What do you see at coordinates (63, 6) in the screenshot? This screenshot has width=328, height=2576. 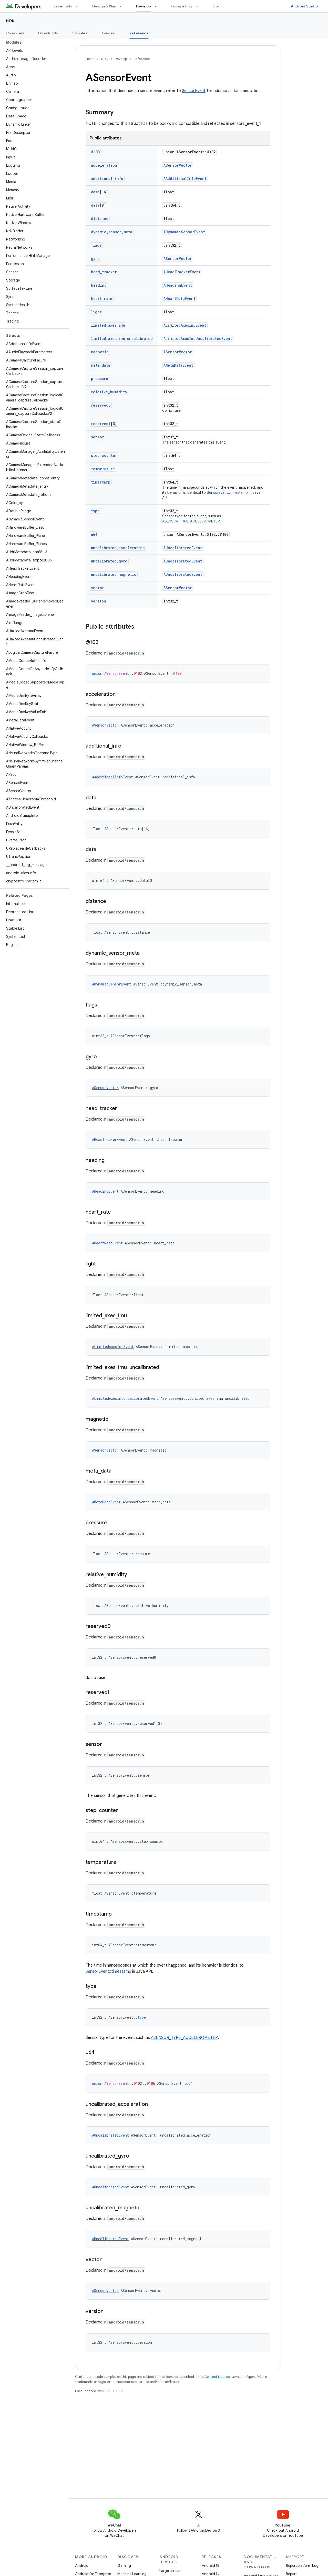 I see `Essentials` at bounding box center [63, 6].